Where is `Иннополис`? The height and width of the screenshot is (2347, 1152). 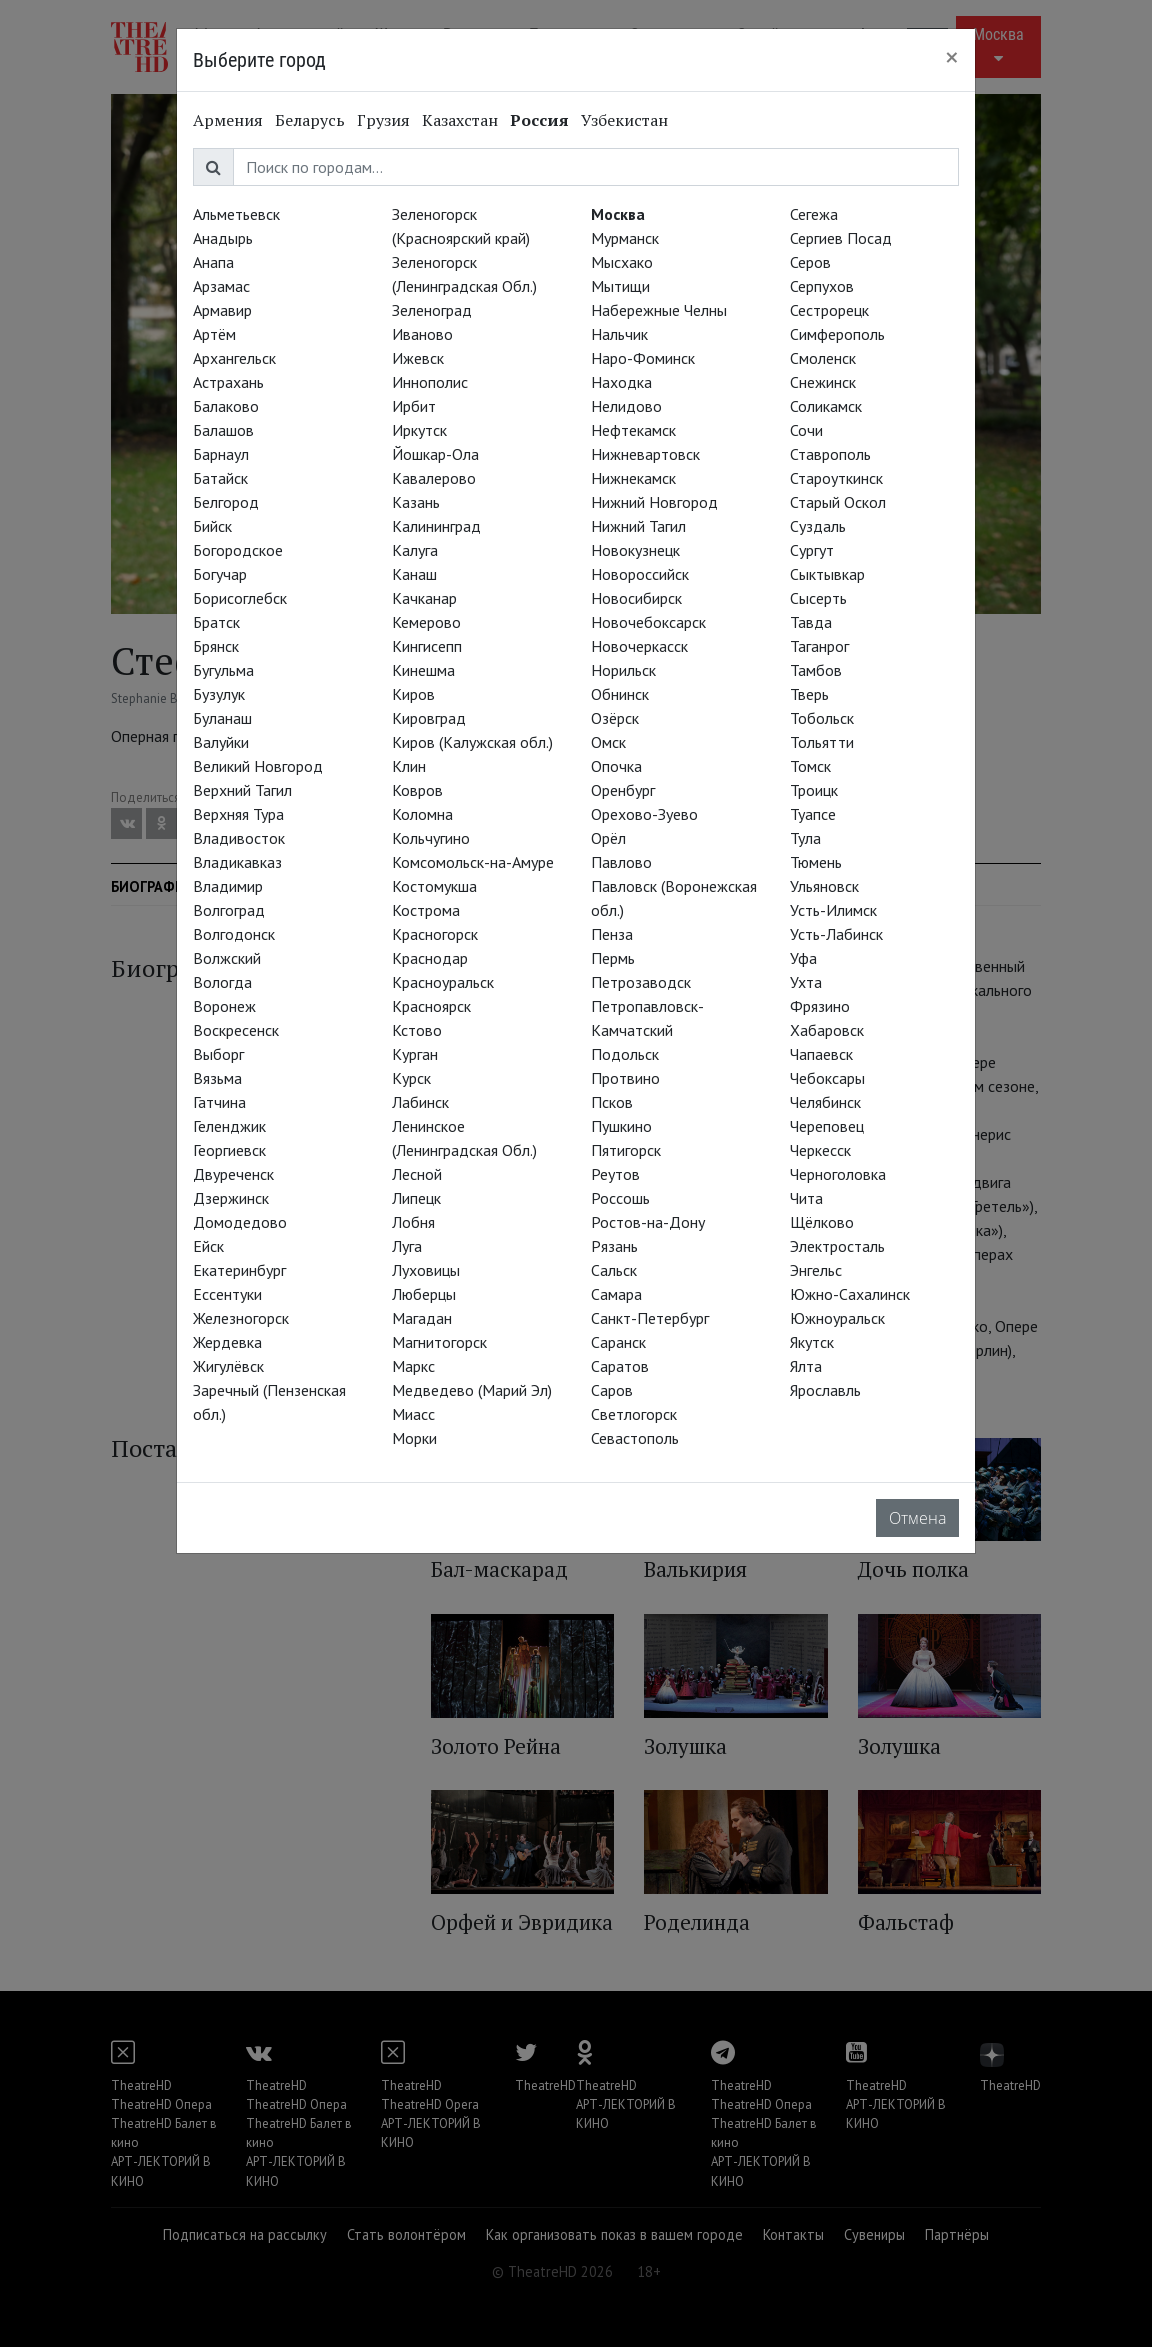 Иннополис is located at coordinates (430, 382).